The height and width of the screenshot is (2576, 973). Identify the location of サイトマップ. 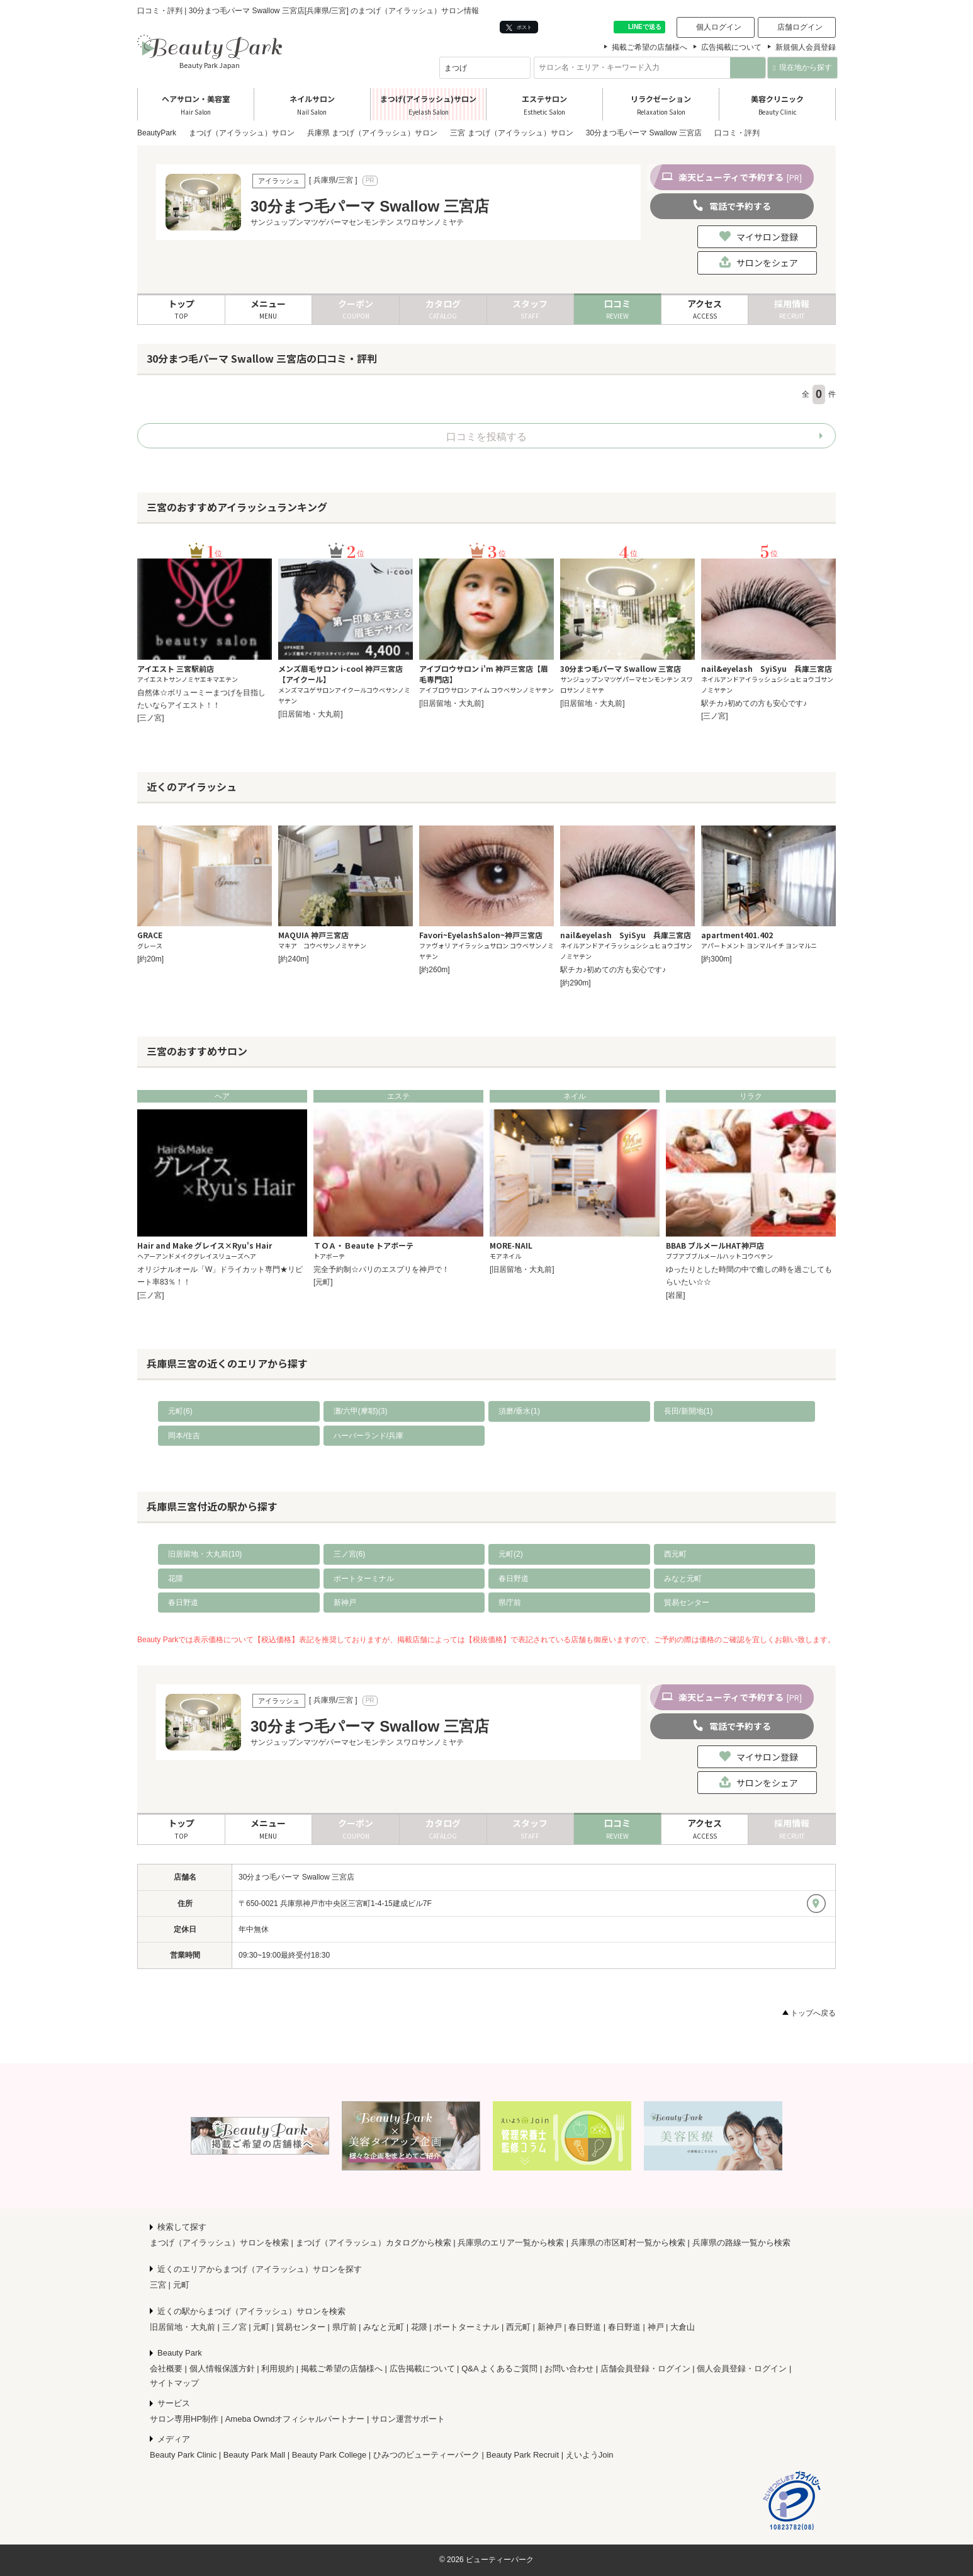
(174, 2383).